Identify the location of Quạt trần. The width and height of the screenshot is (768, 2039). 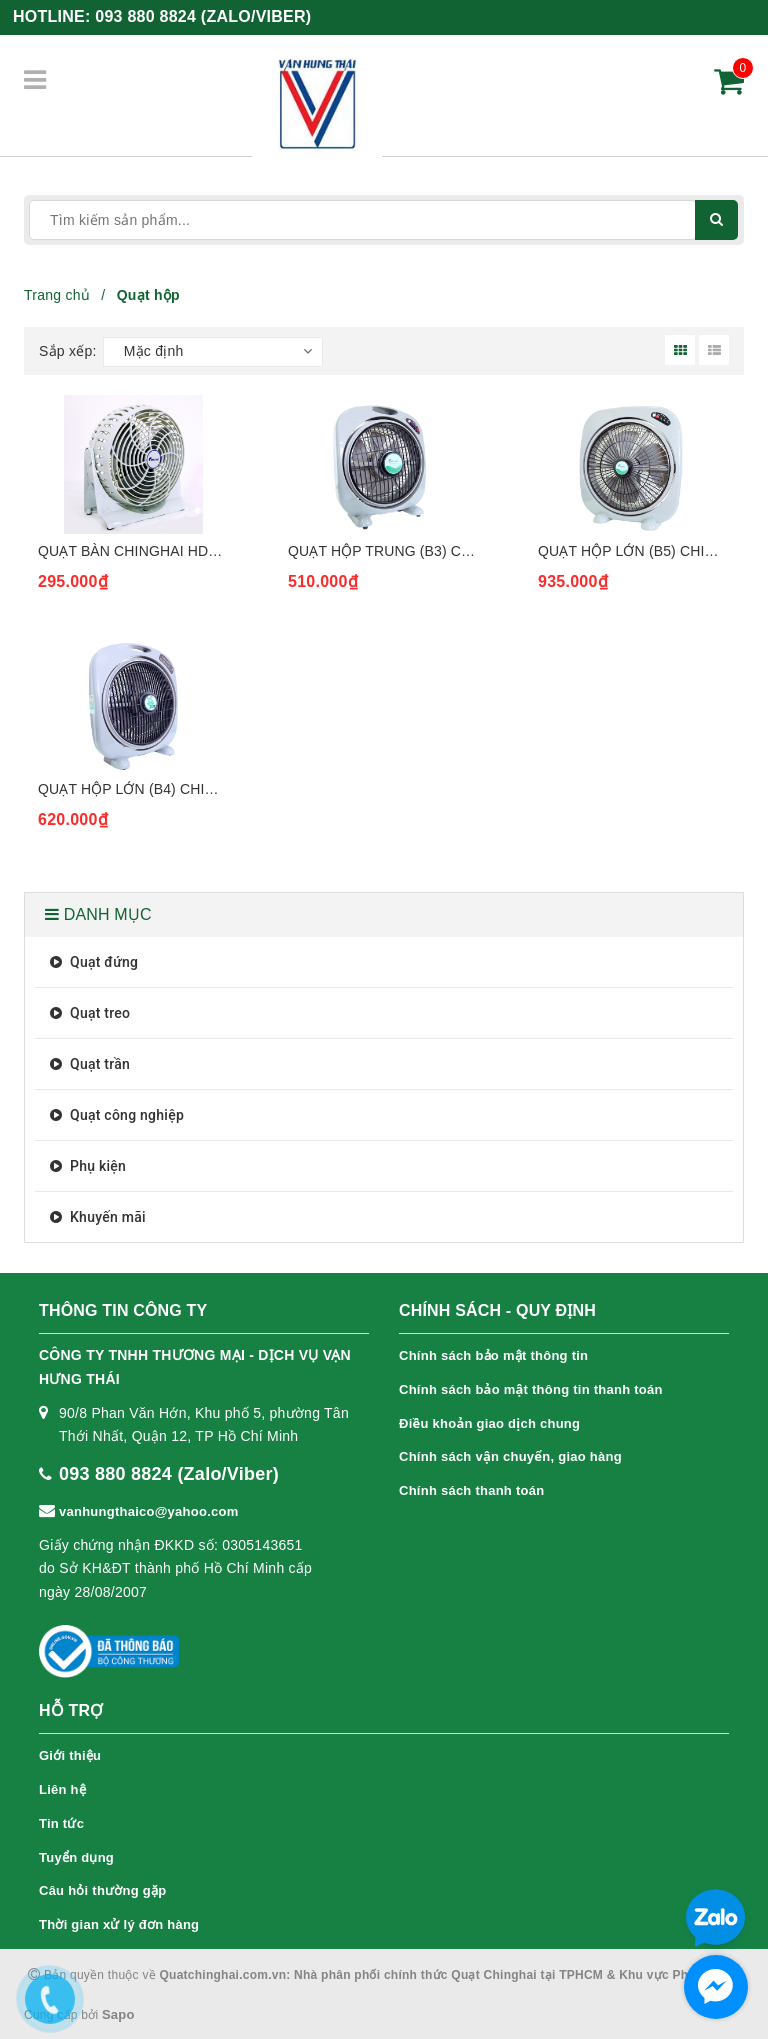
(87, 1064).